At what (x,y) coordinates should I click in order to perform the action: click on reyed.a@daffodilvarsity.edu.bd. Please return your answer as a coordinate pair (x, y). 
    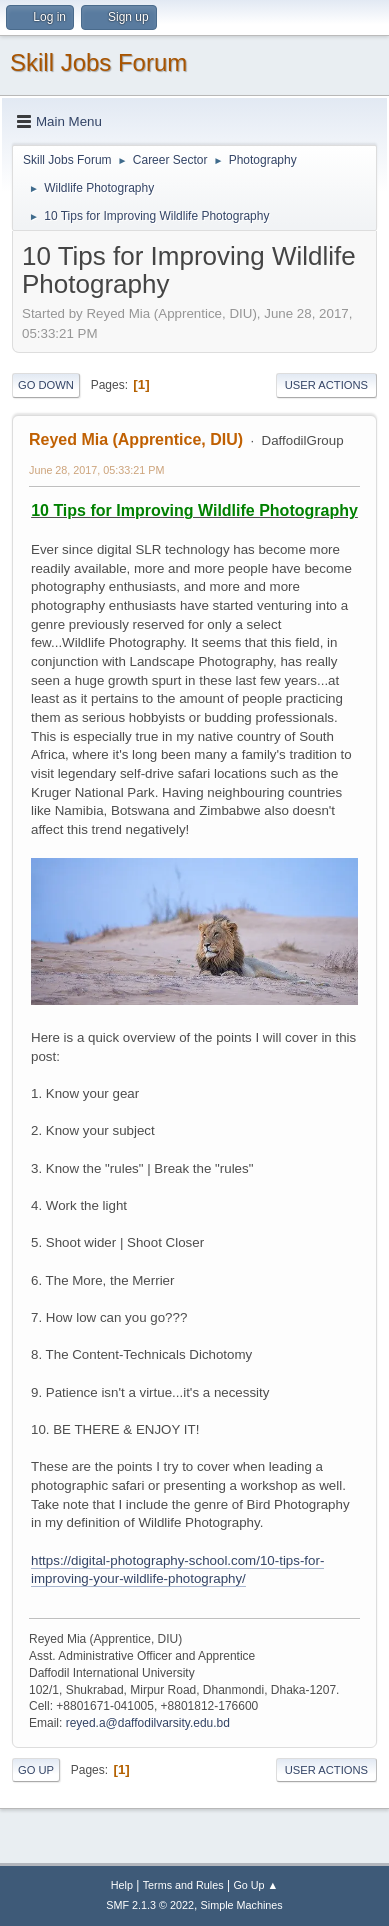
    Looking at the image, I should click on (148, 1723).